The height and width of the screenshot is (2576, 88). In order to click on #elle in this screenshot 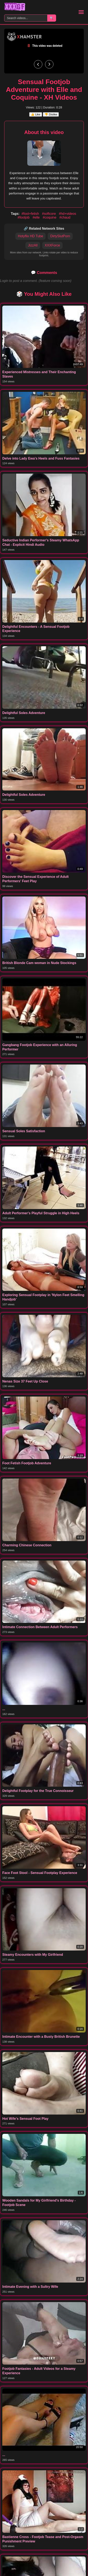, I will do `click(37, 217)`.